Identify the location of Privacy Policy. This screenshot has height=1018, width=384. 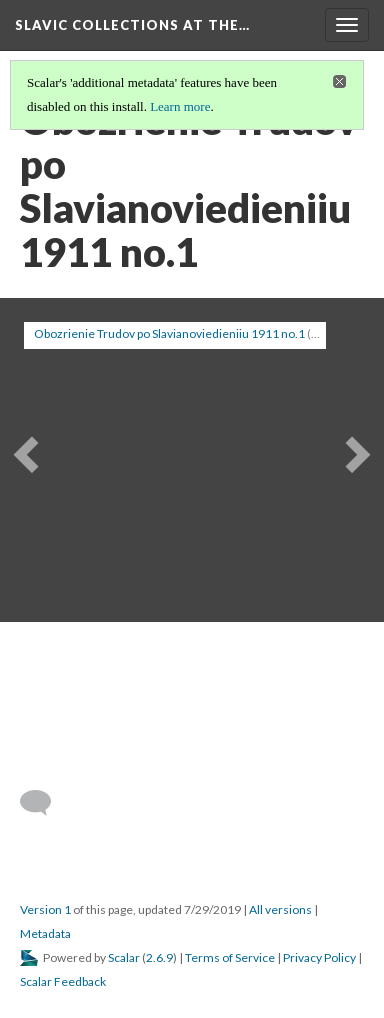
(319, 957).